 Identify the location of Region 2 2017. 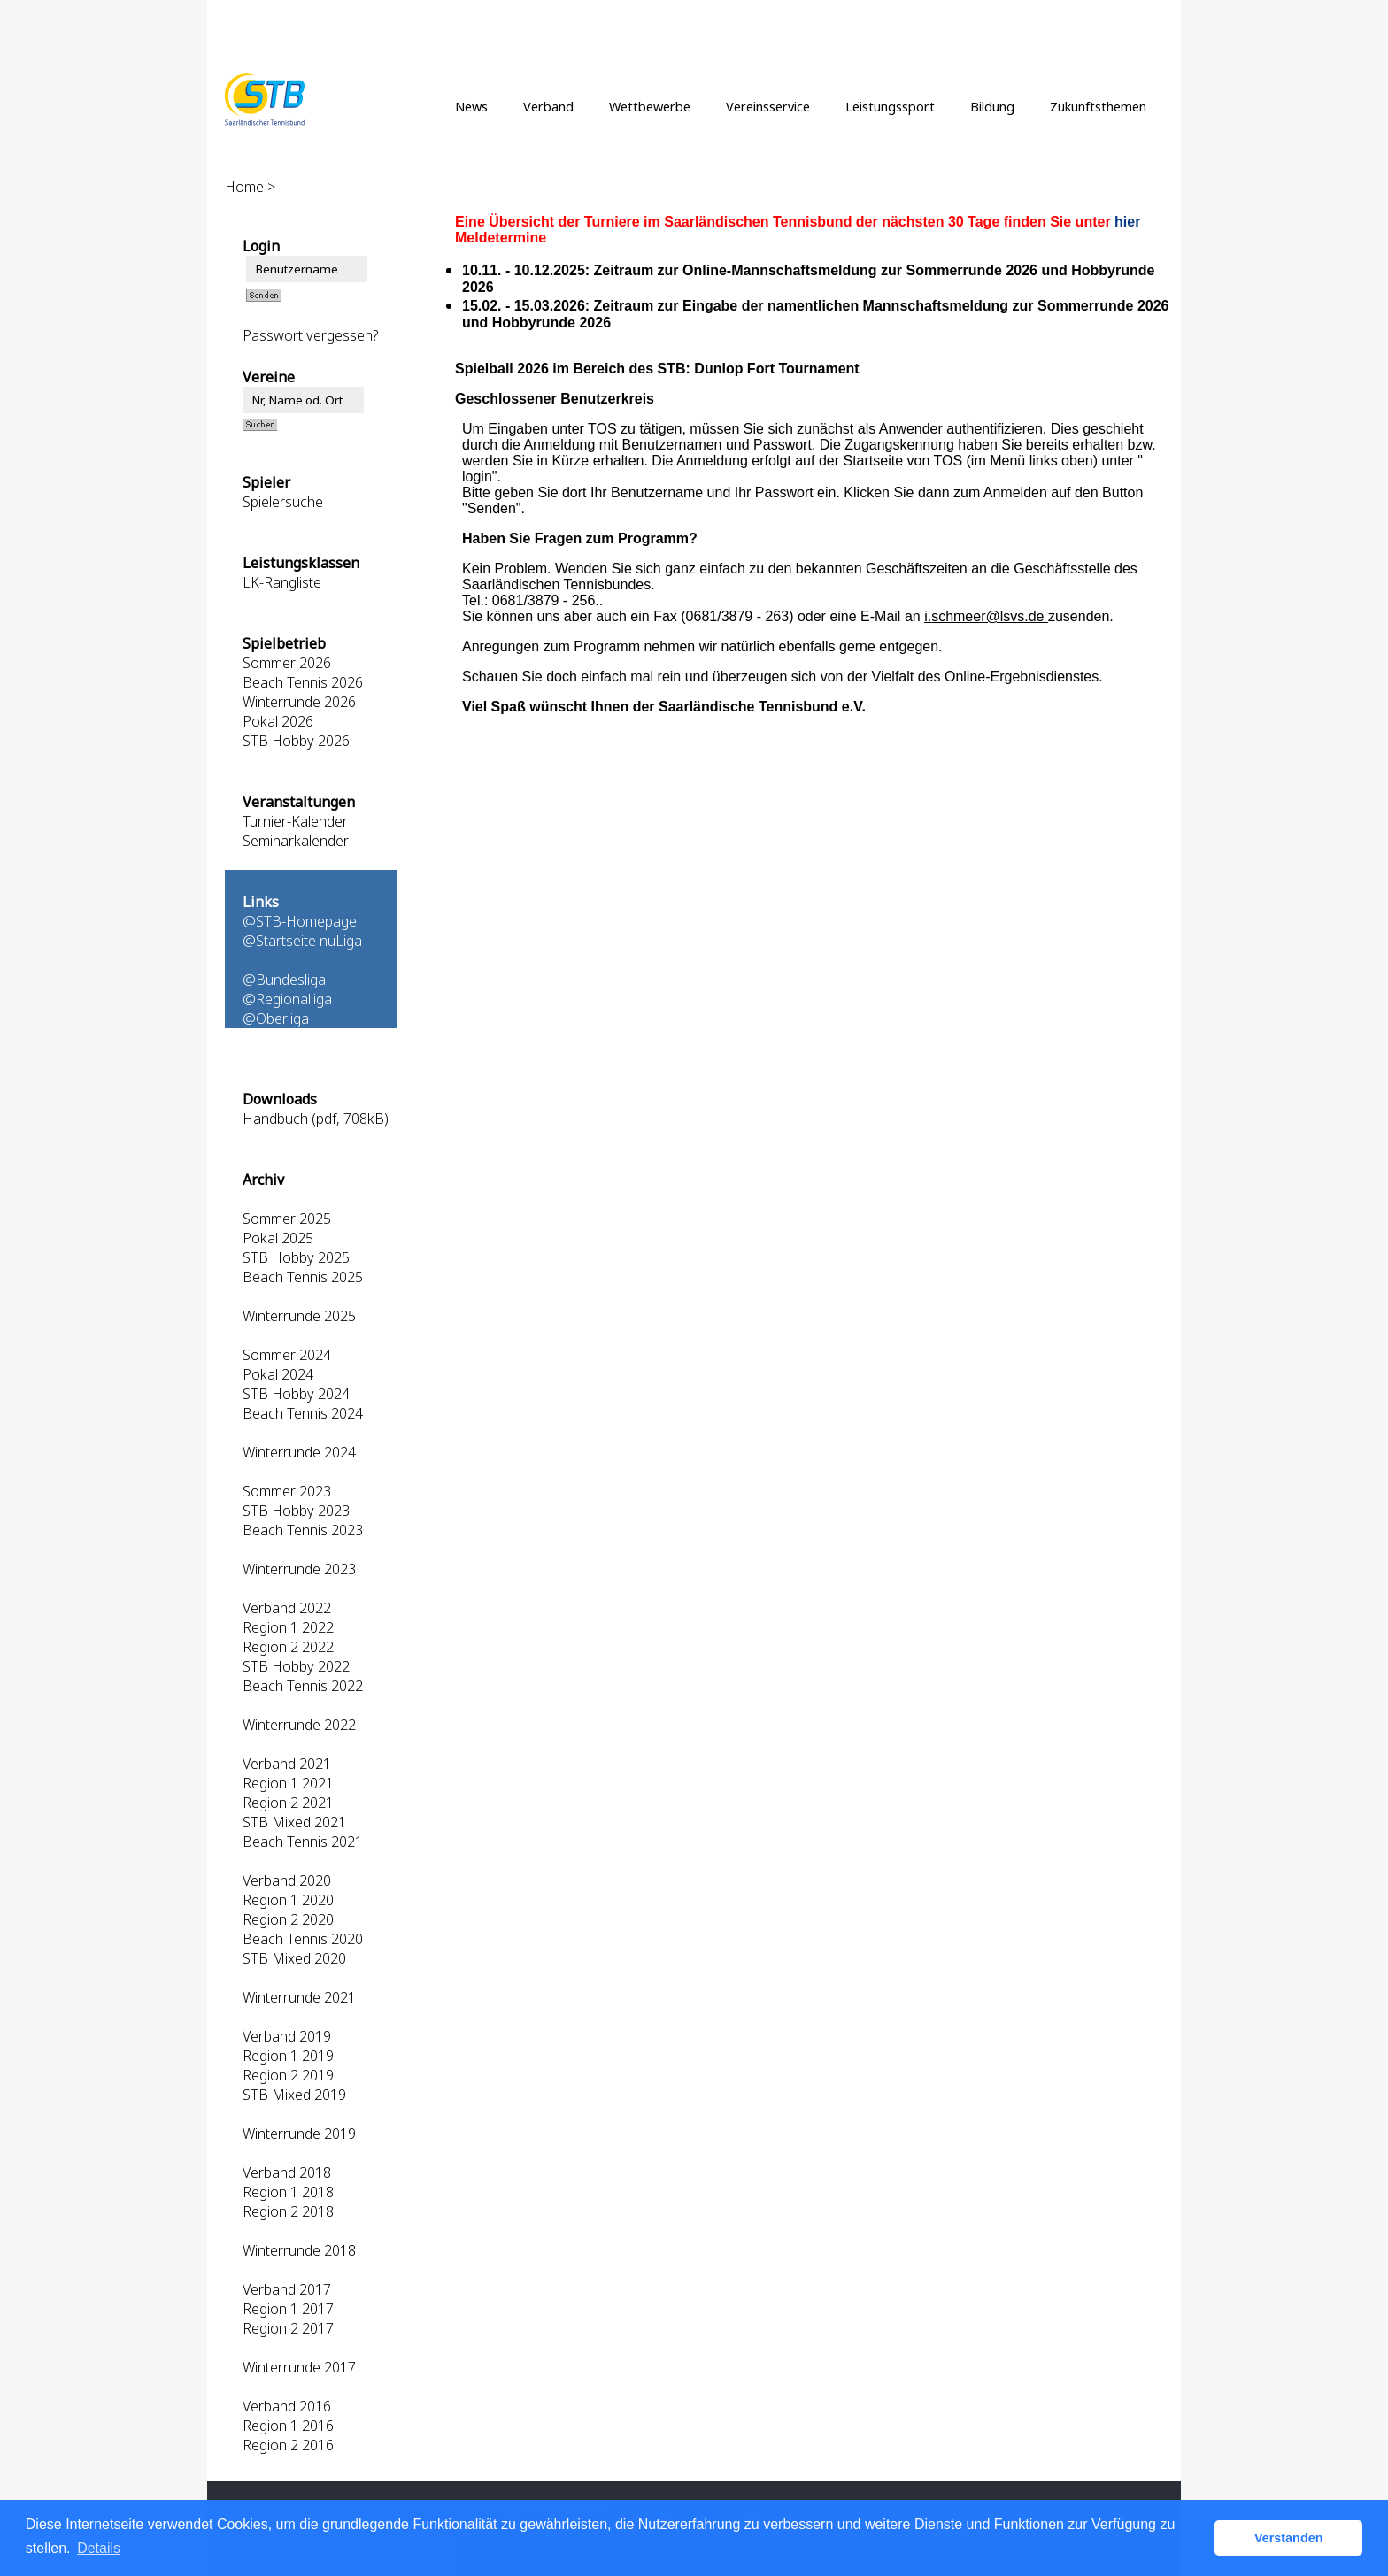
(288, 2328).